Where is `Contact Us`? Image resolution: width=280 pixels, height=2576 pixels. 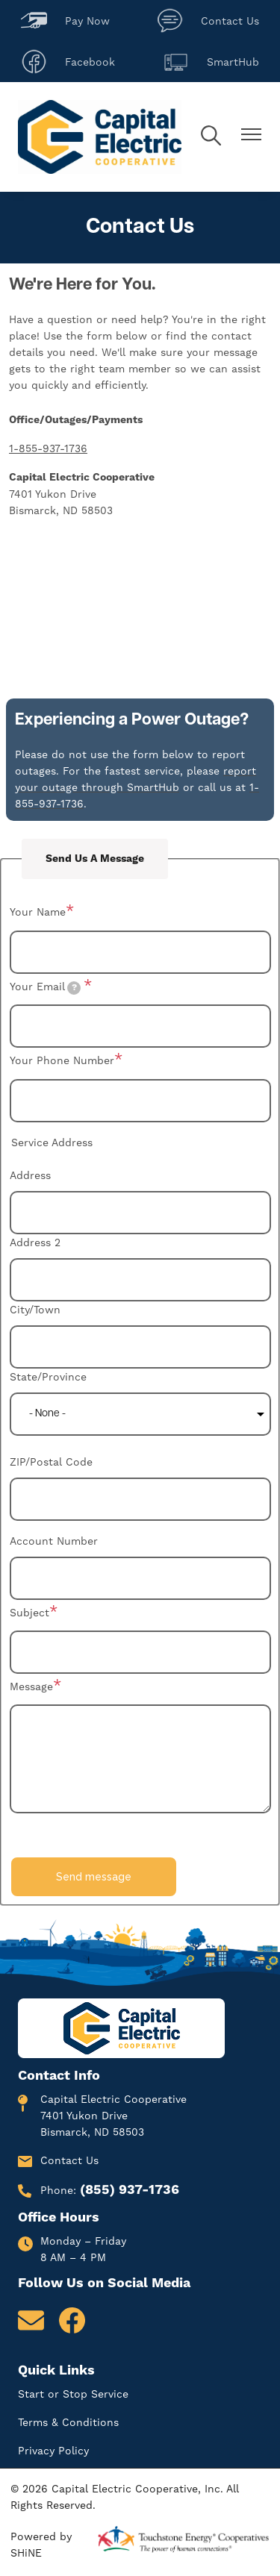 Contact Us is located at coordinates (208, 20).